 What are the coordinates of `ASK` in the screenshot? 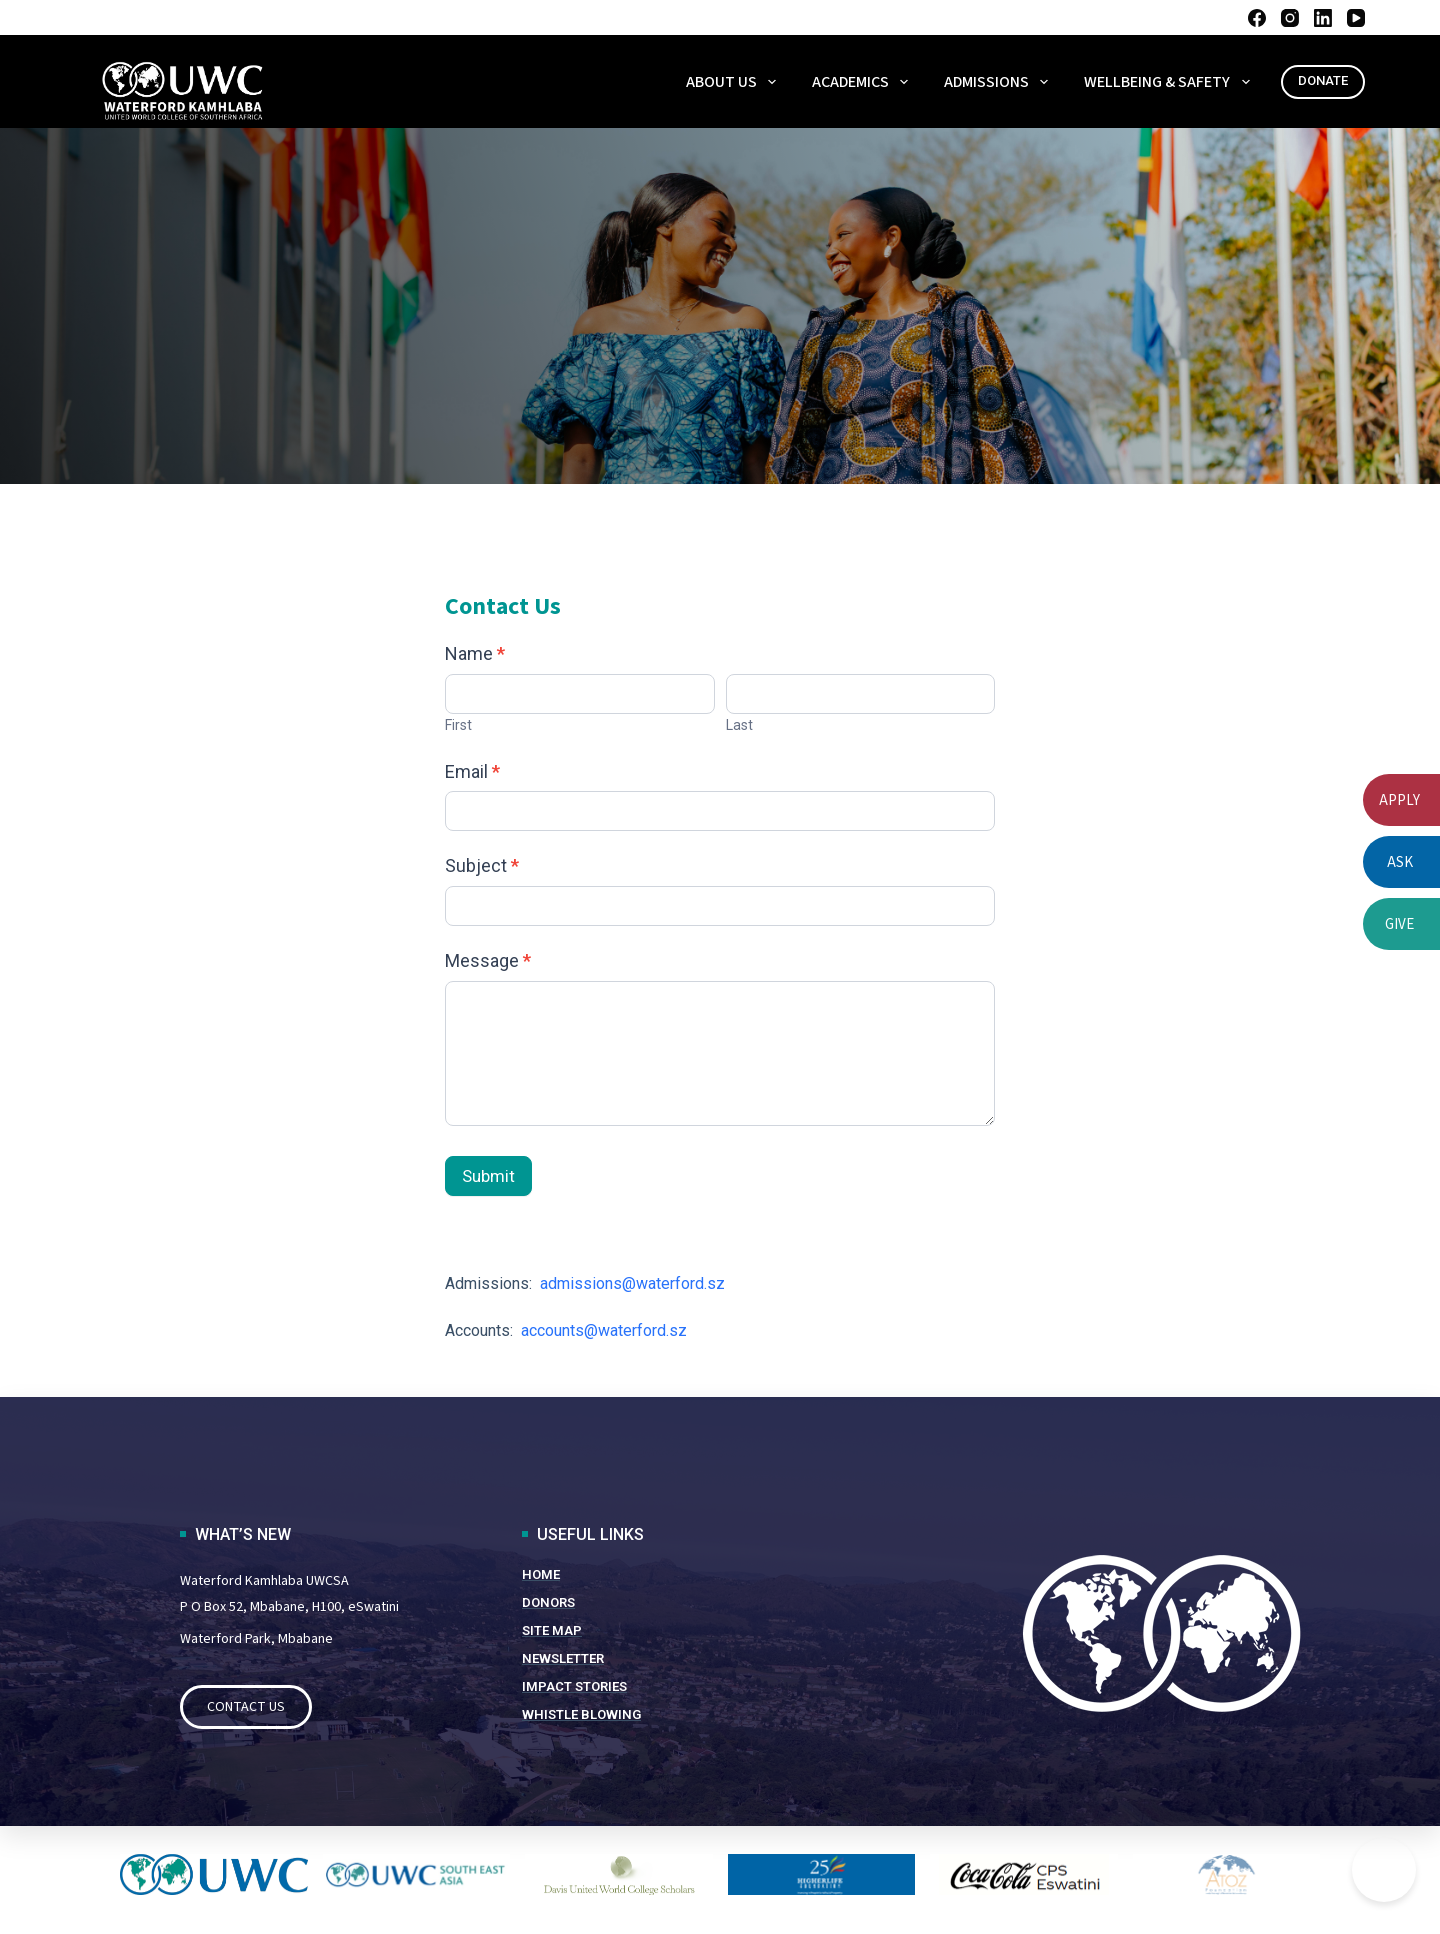 It's located at (1400, 861).